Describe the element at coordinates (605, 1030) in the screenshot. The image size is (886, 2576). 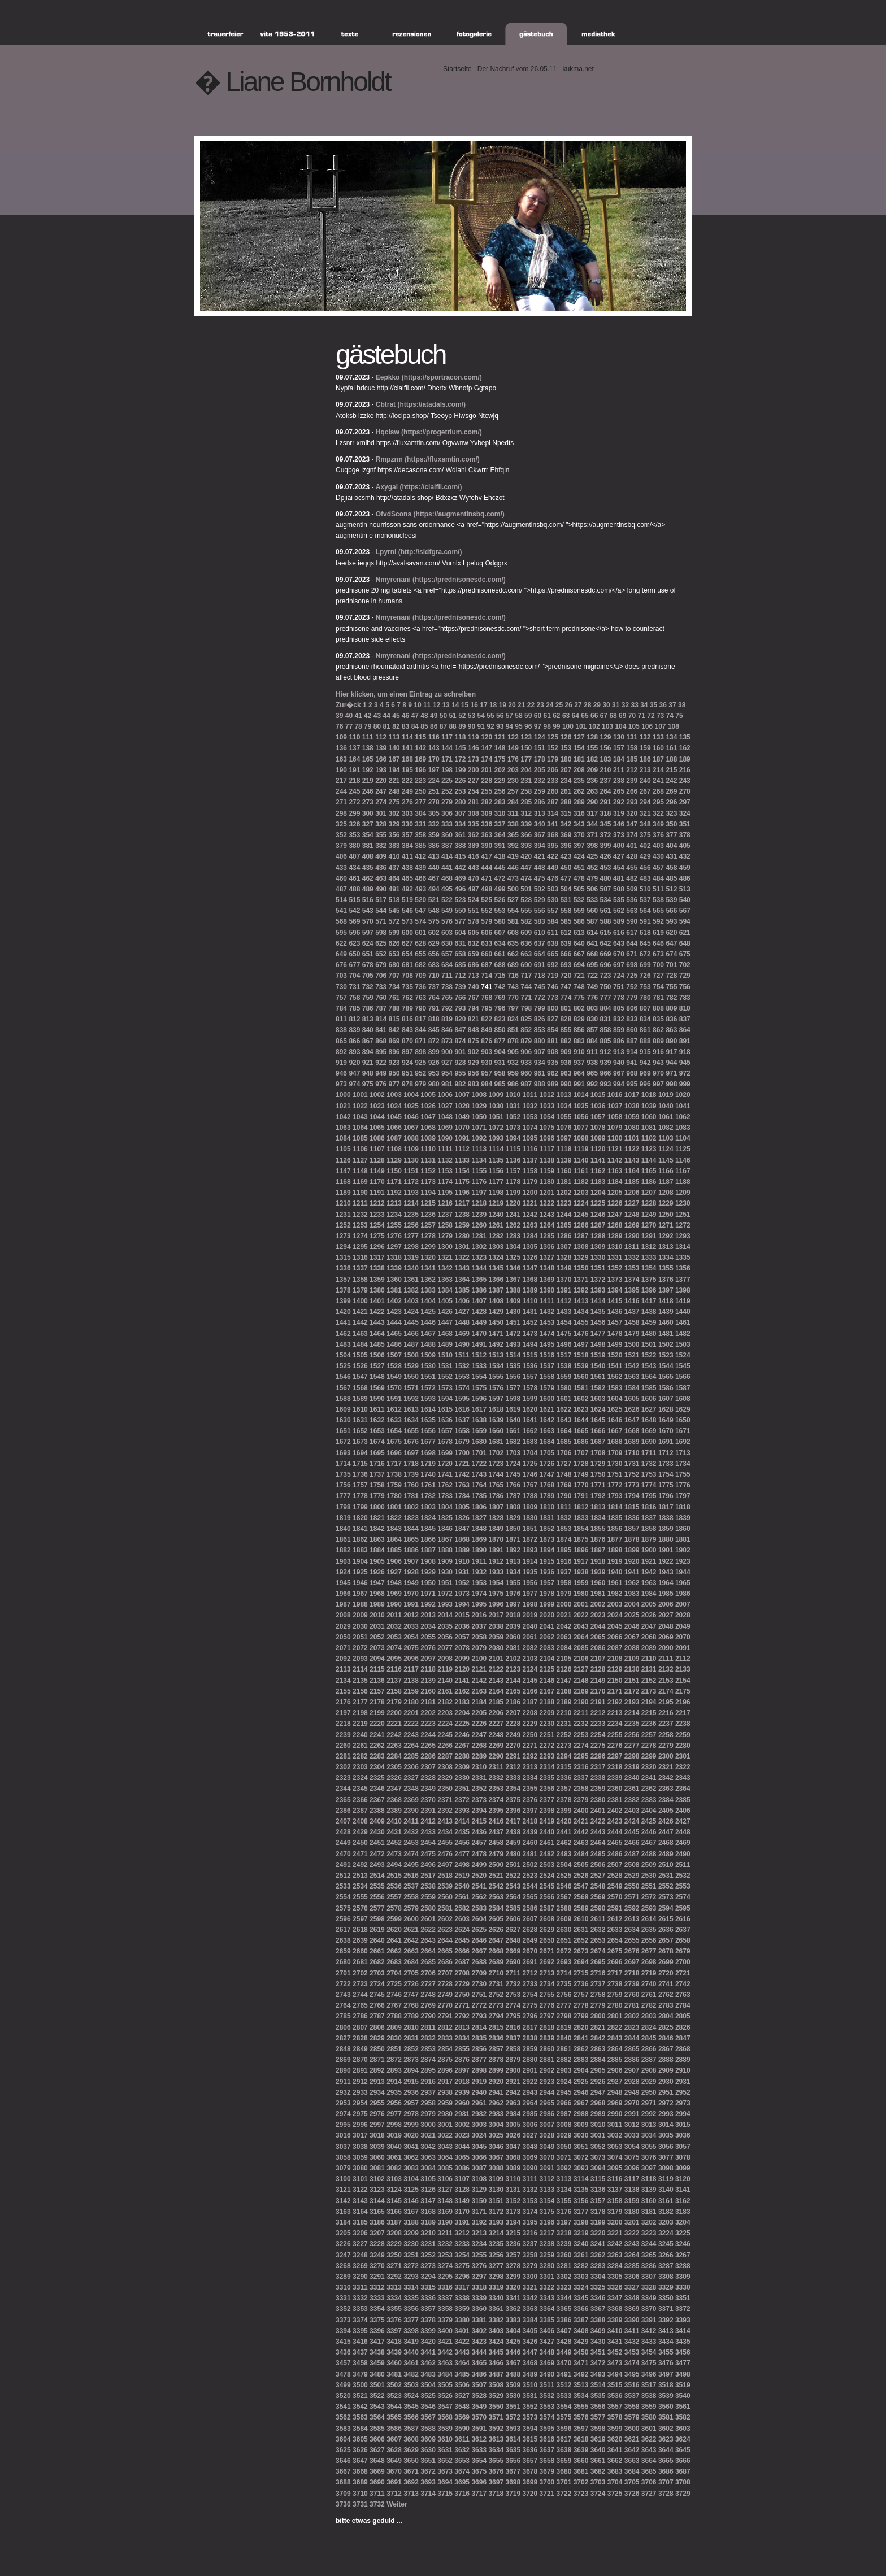
I see `858` at that location.